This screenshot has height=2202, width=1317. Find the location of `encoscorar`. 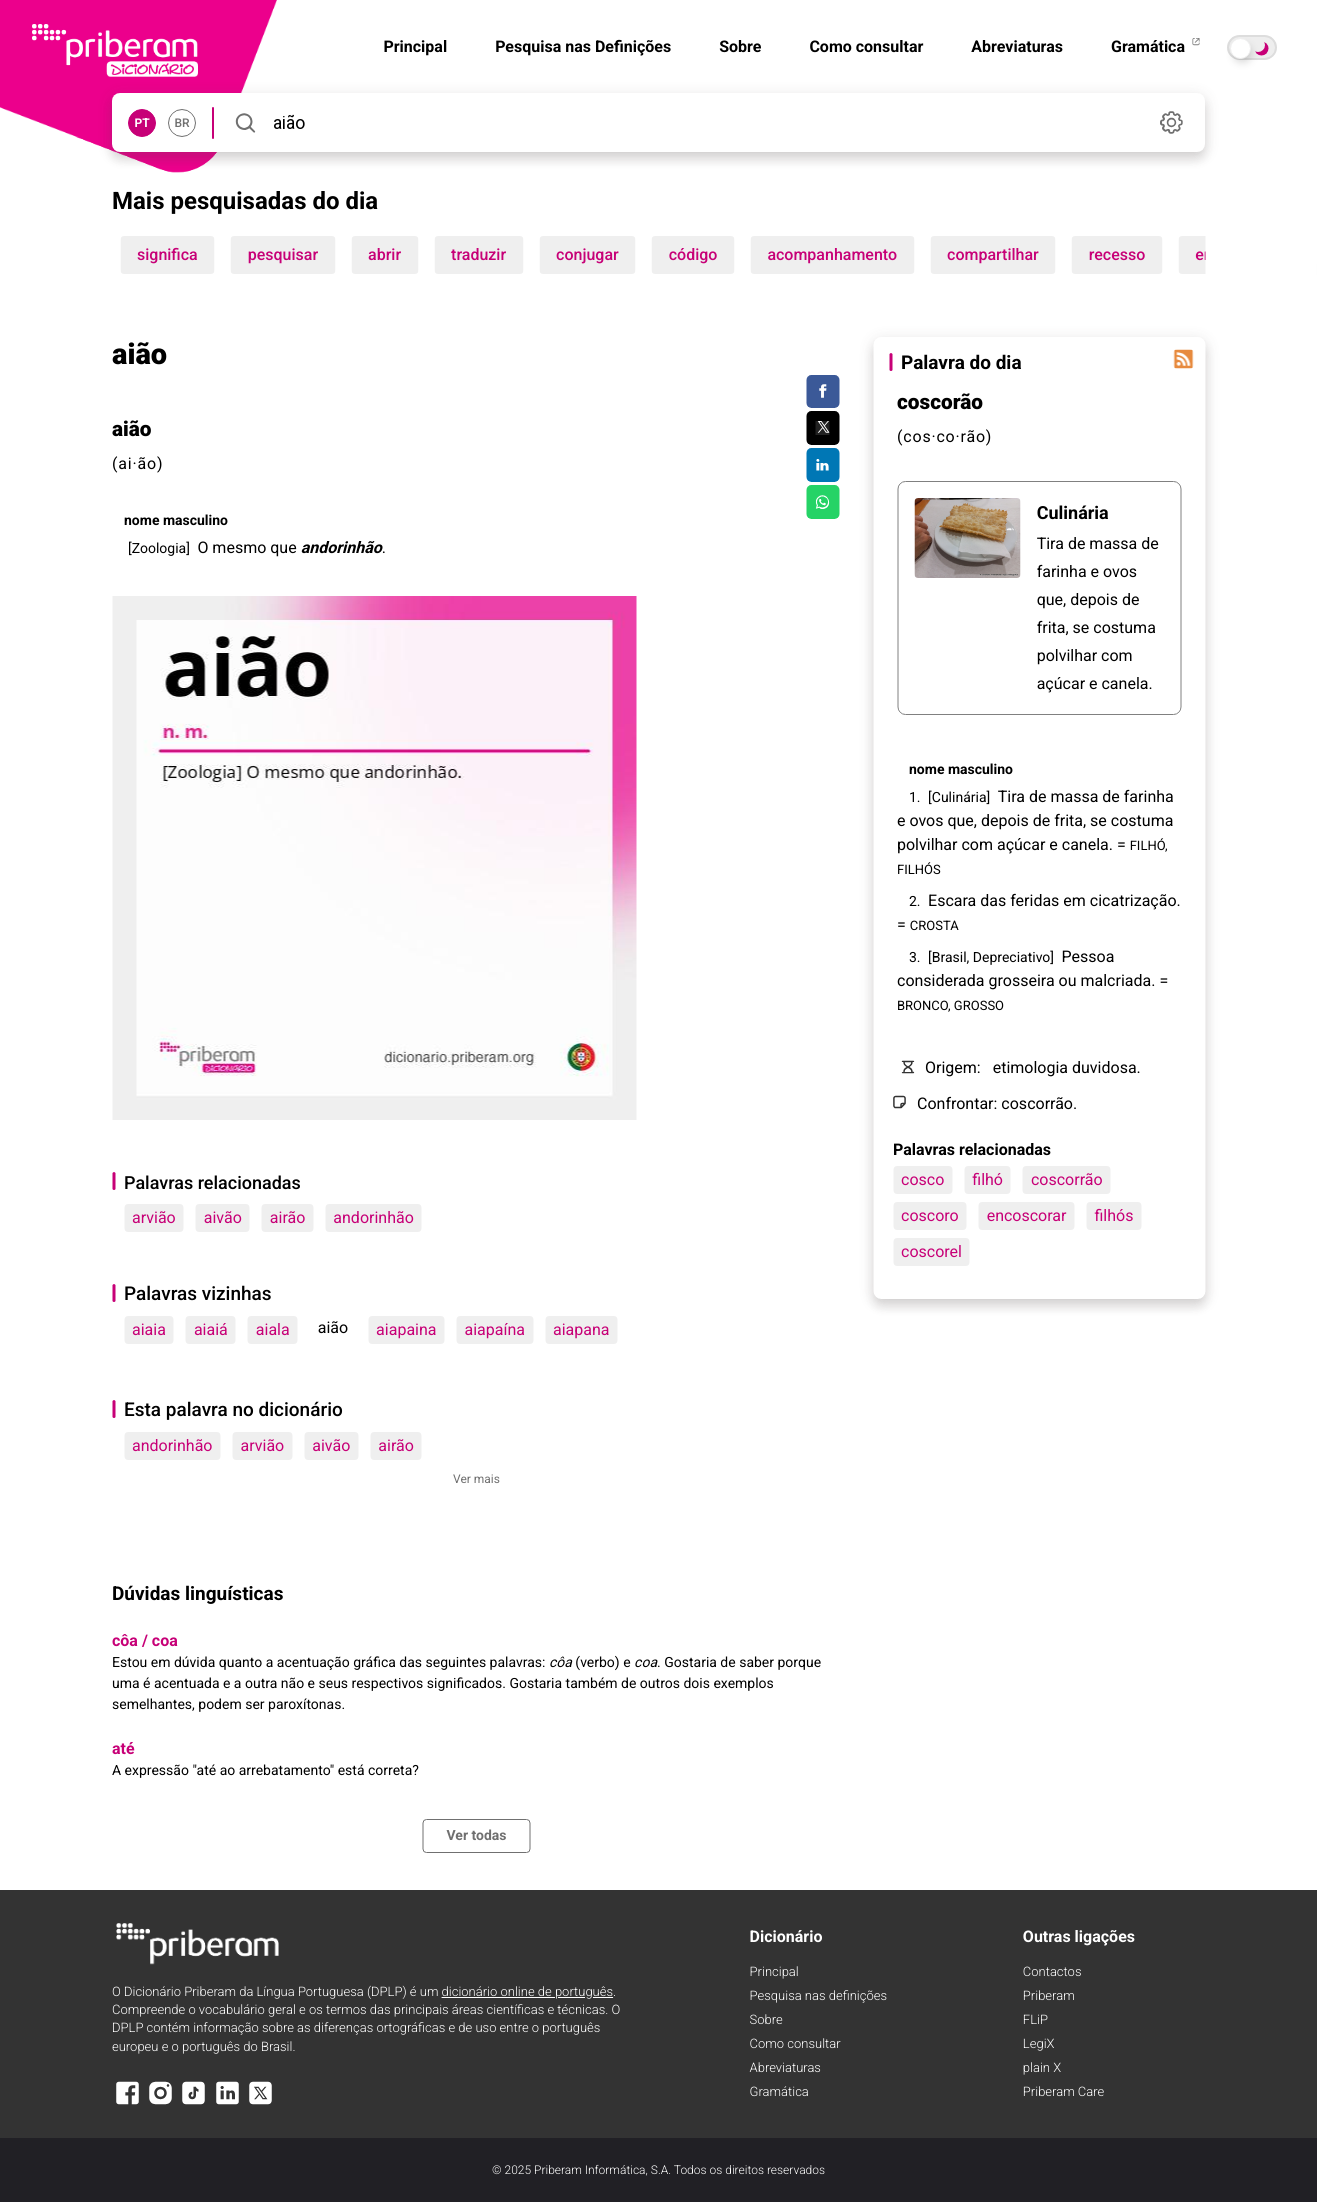

encoscorar is located at coordinates (1027, 1215).